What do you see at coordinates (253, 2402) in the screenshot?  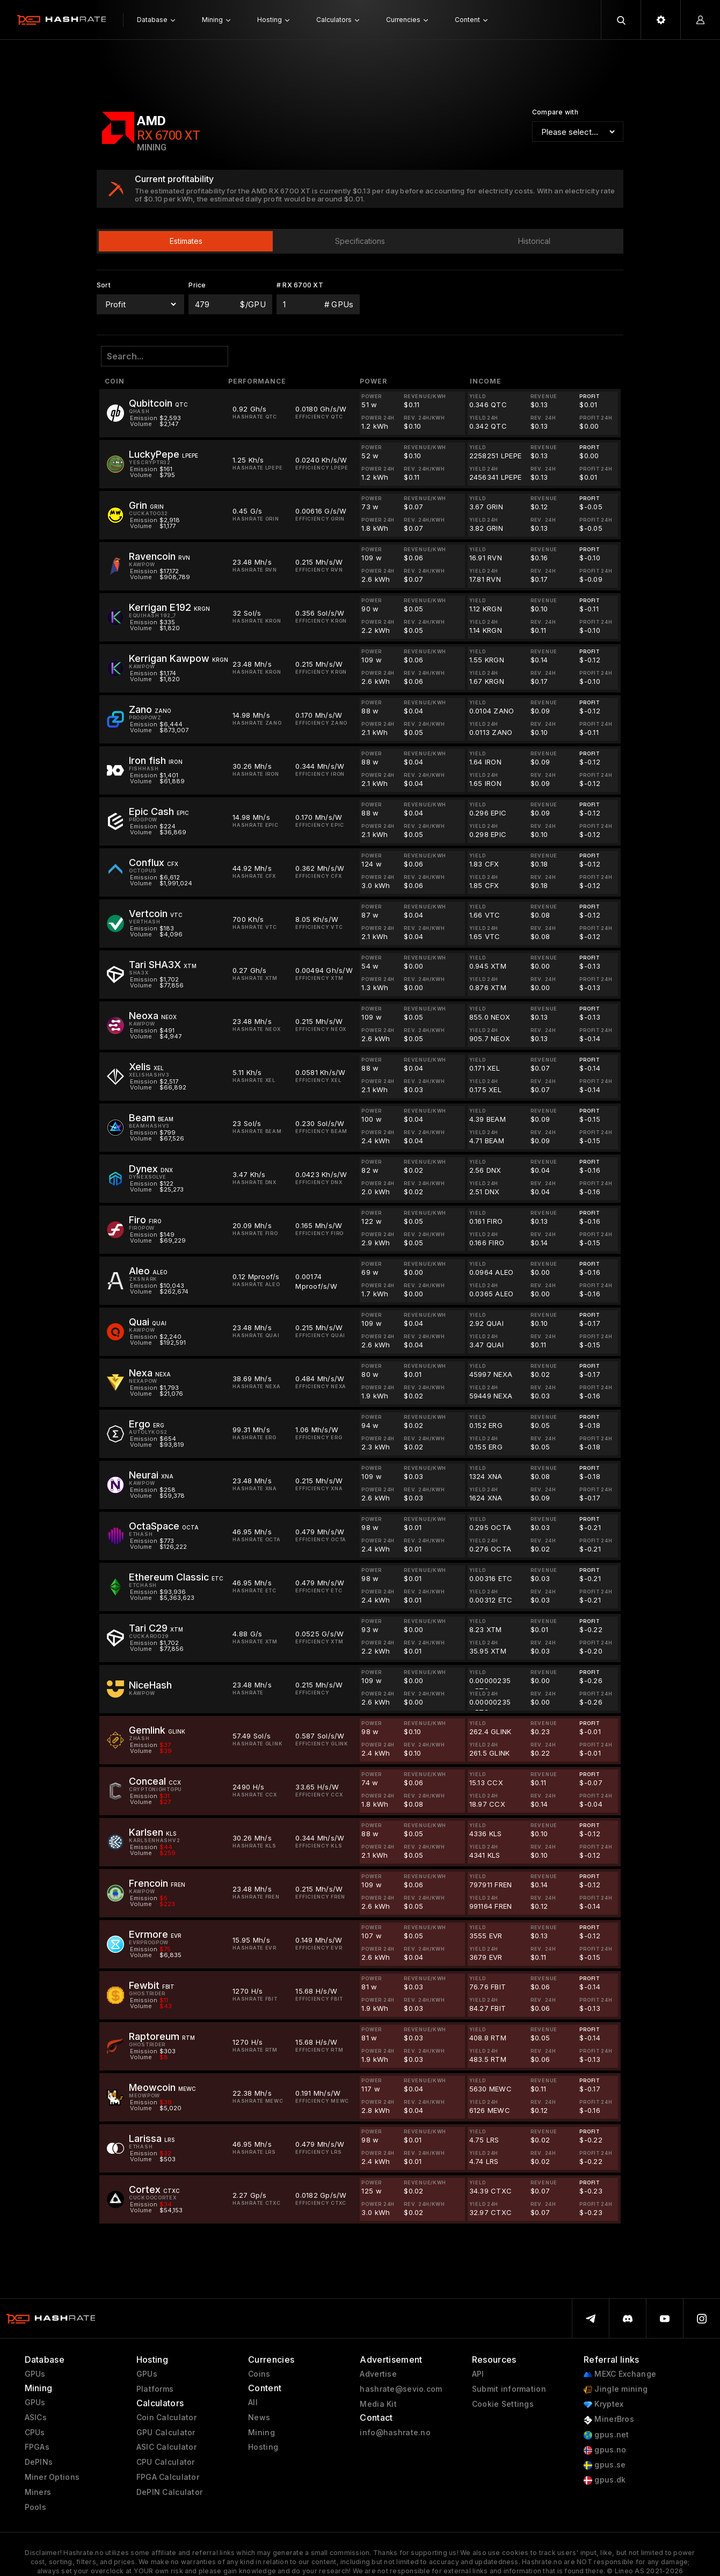 I see `All` at bounding box center [253, 2402].